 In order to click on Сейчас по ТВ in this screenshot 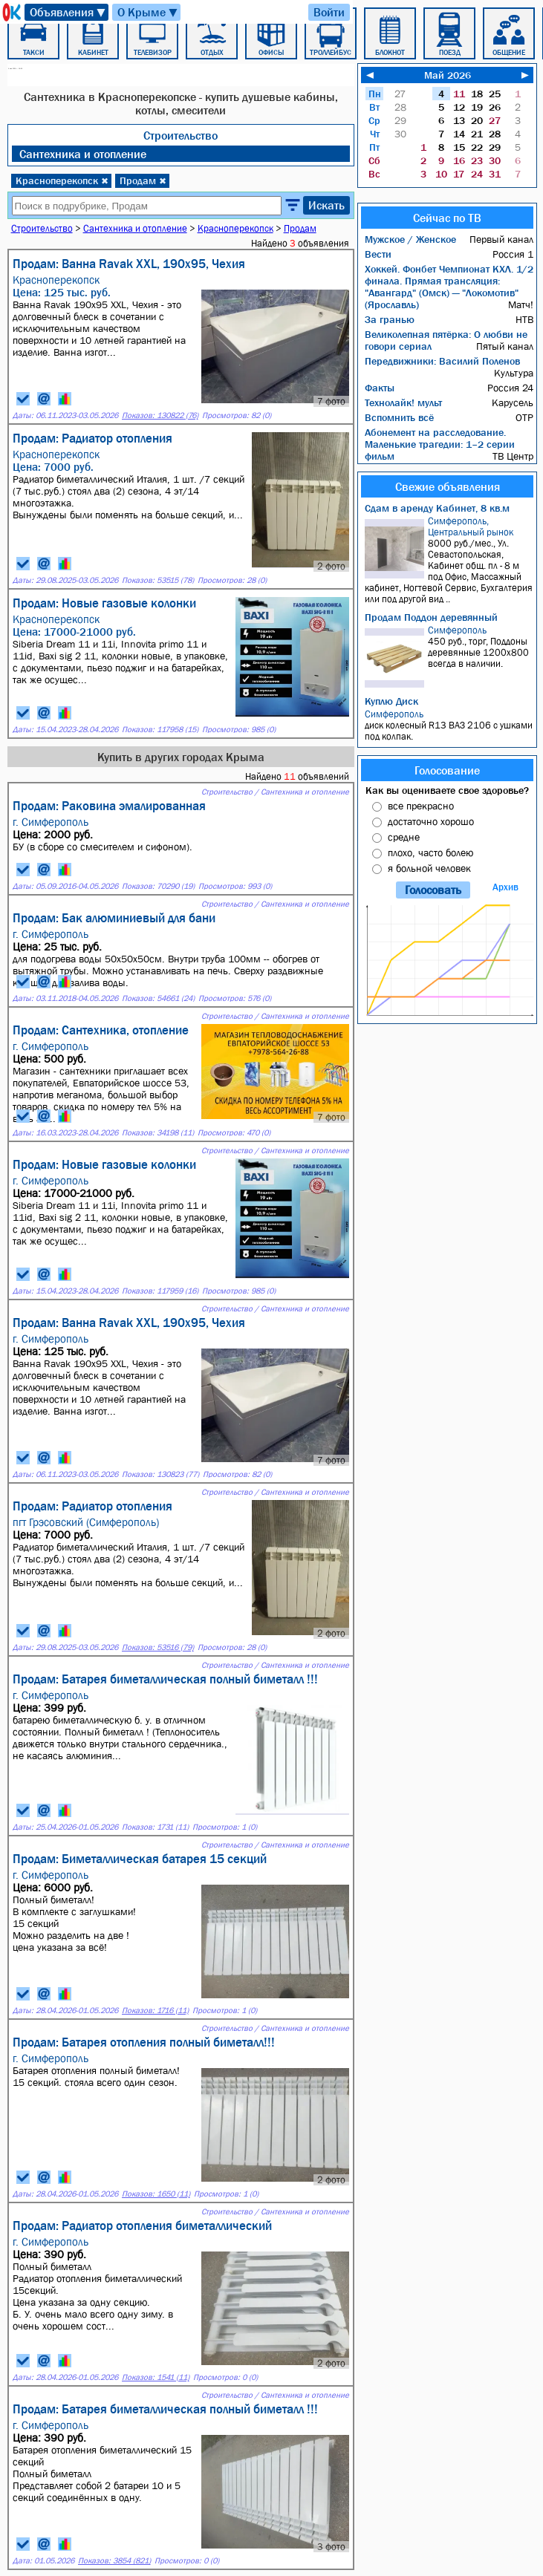, I will do `click(447, 217)`.